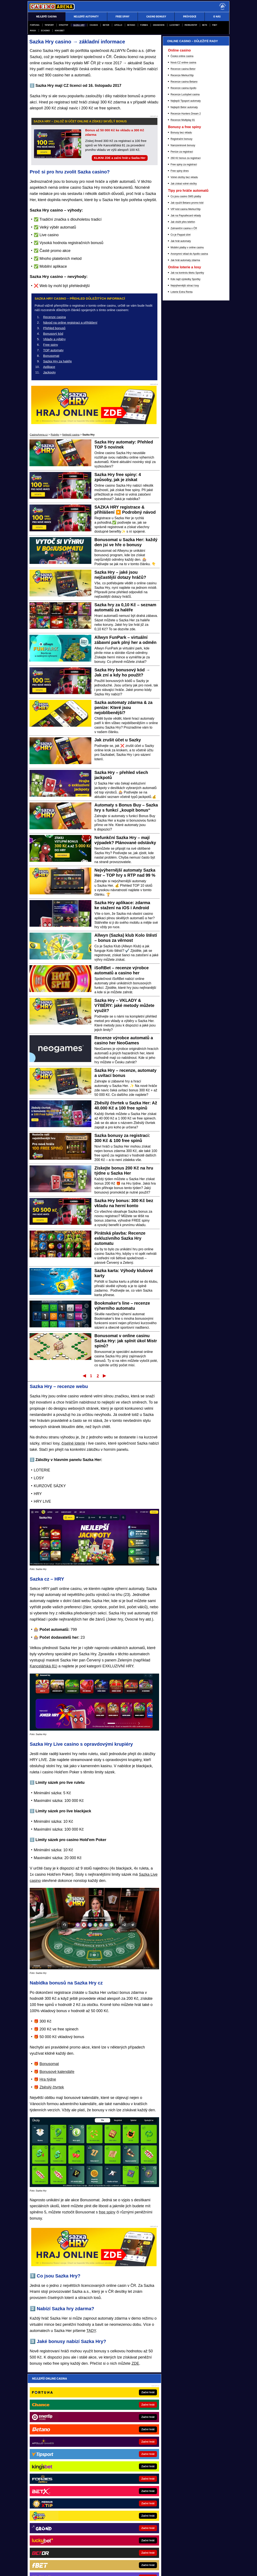 Image resolution: width=257 pixels, height=2576 pixels. What do you see at coordinates (39, 2525) in the screenshot?
I see `Hrajte zodpovědně` at bounding box center [39, 2525].